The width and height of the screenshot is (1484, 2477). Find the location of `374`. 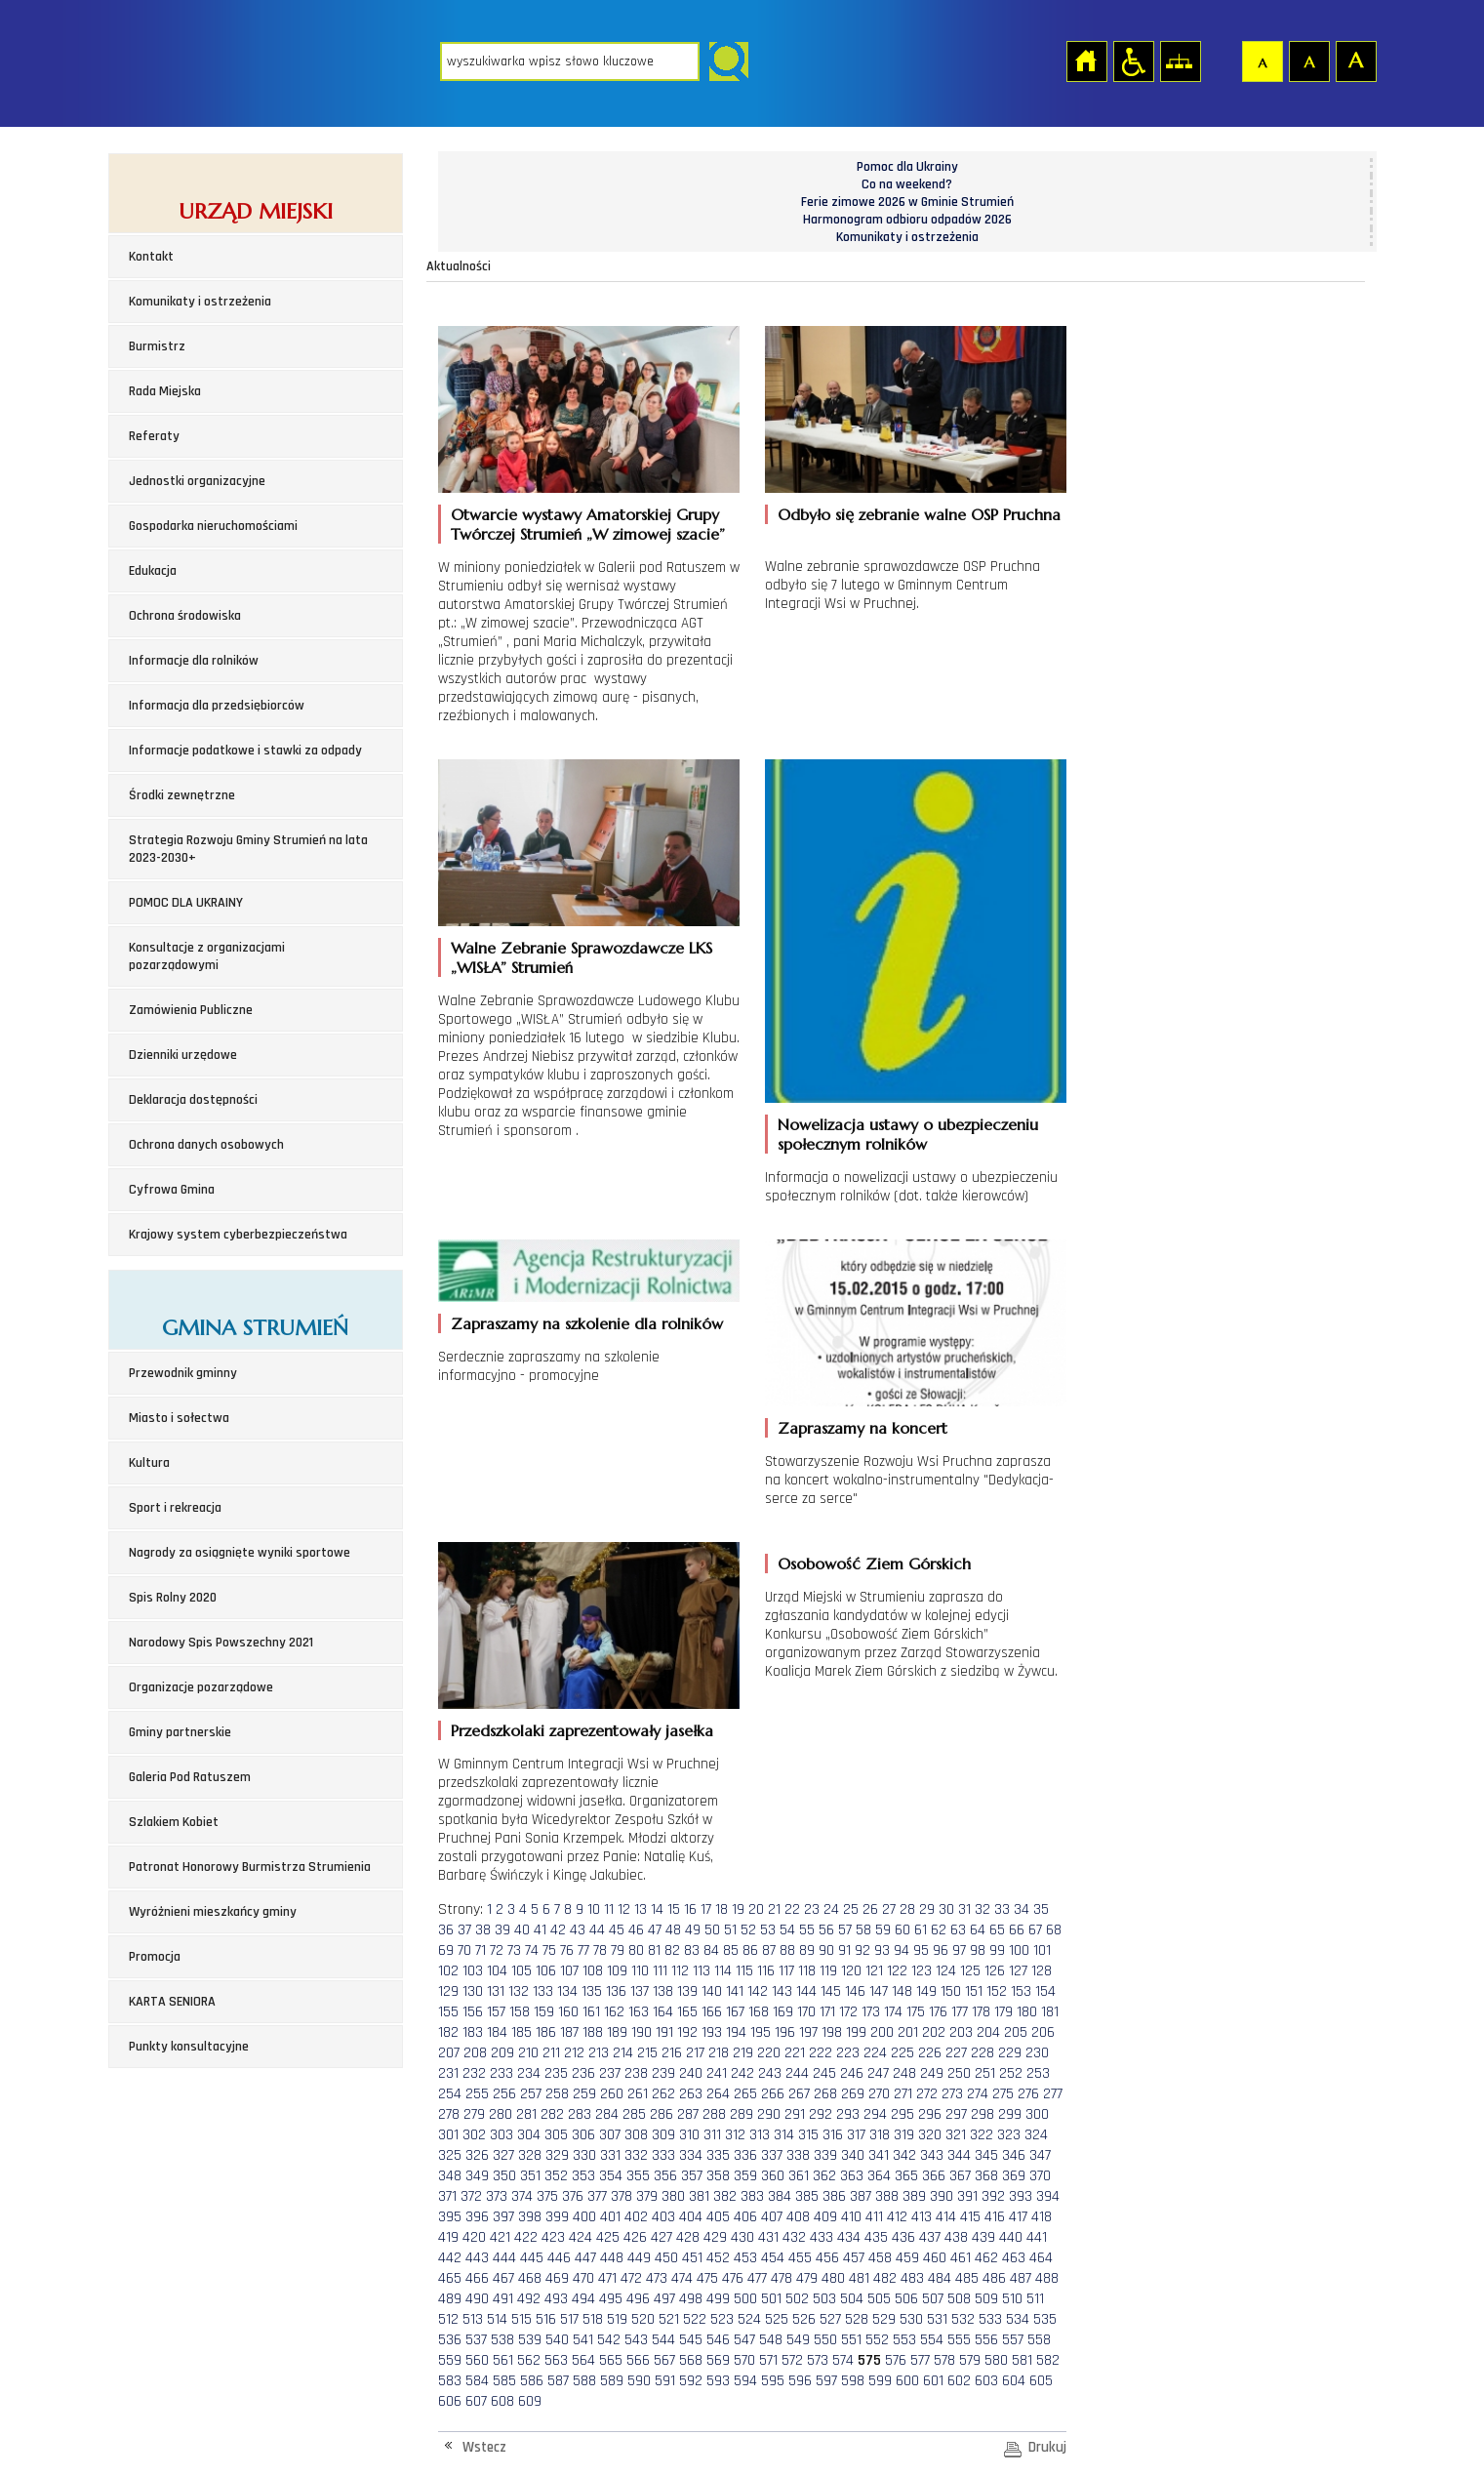

374 is located at coordinates (522, 2196).